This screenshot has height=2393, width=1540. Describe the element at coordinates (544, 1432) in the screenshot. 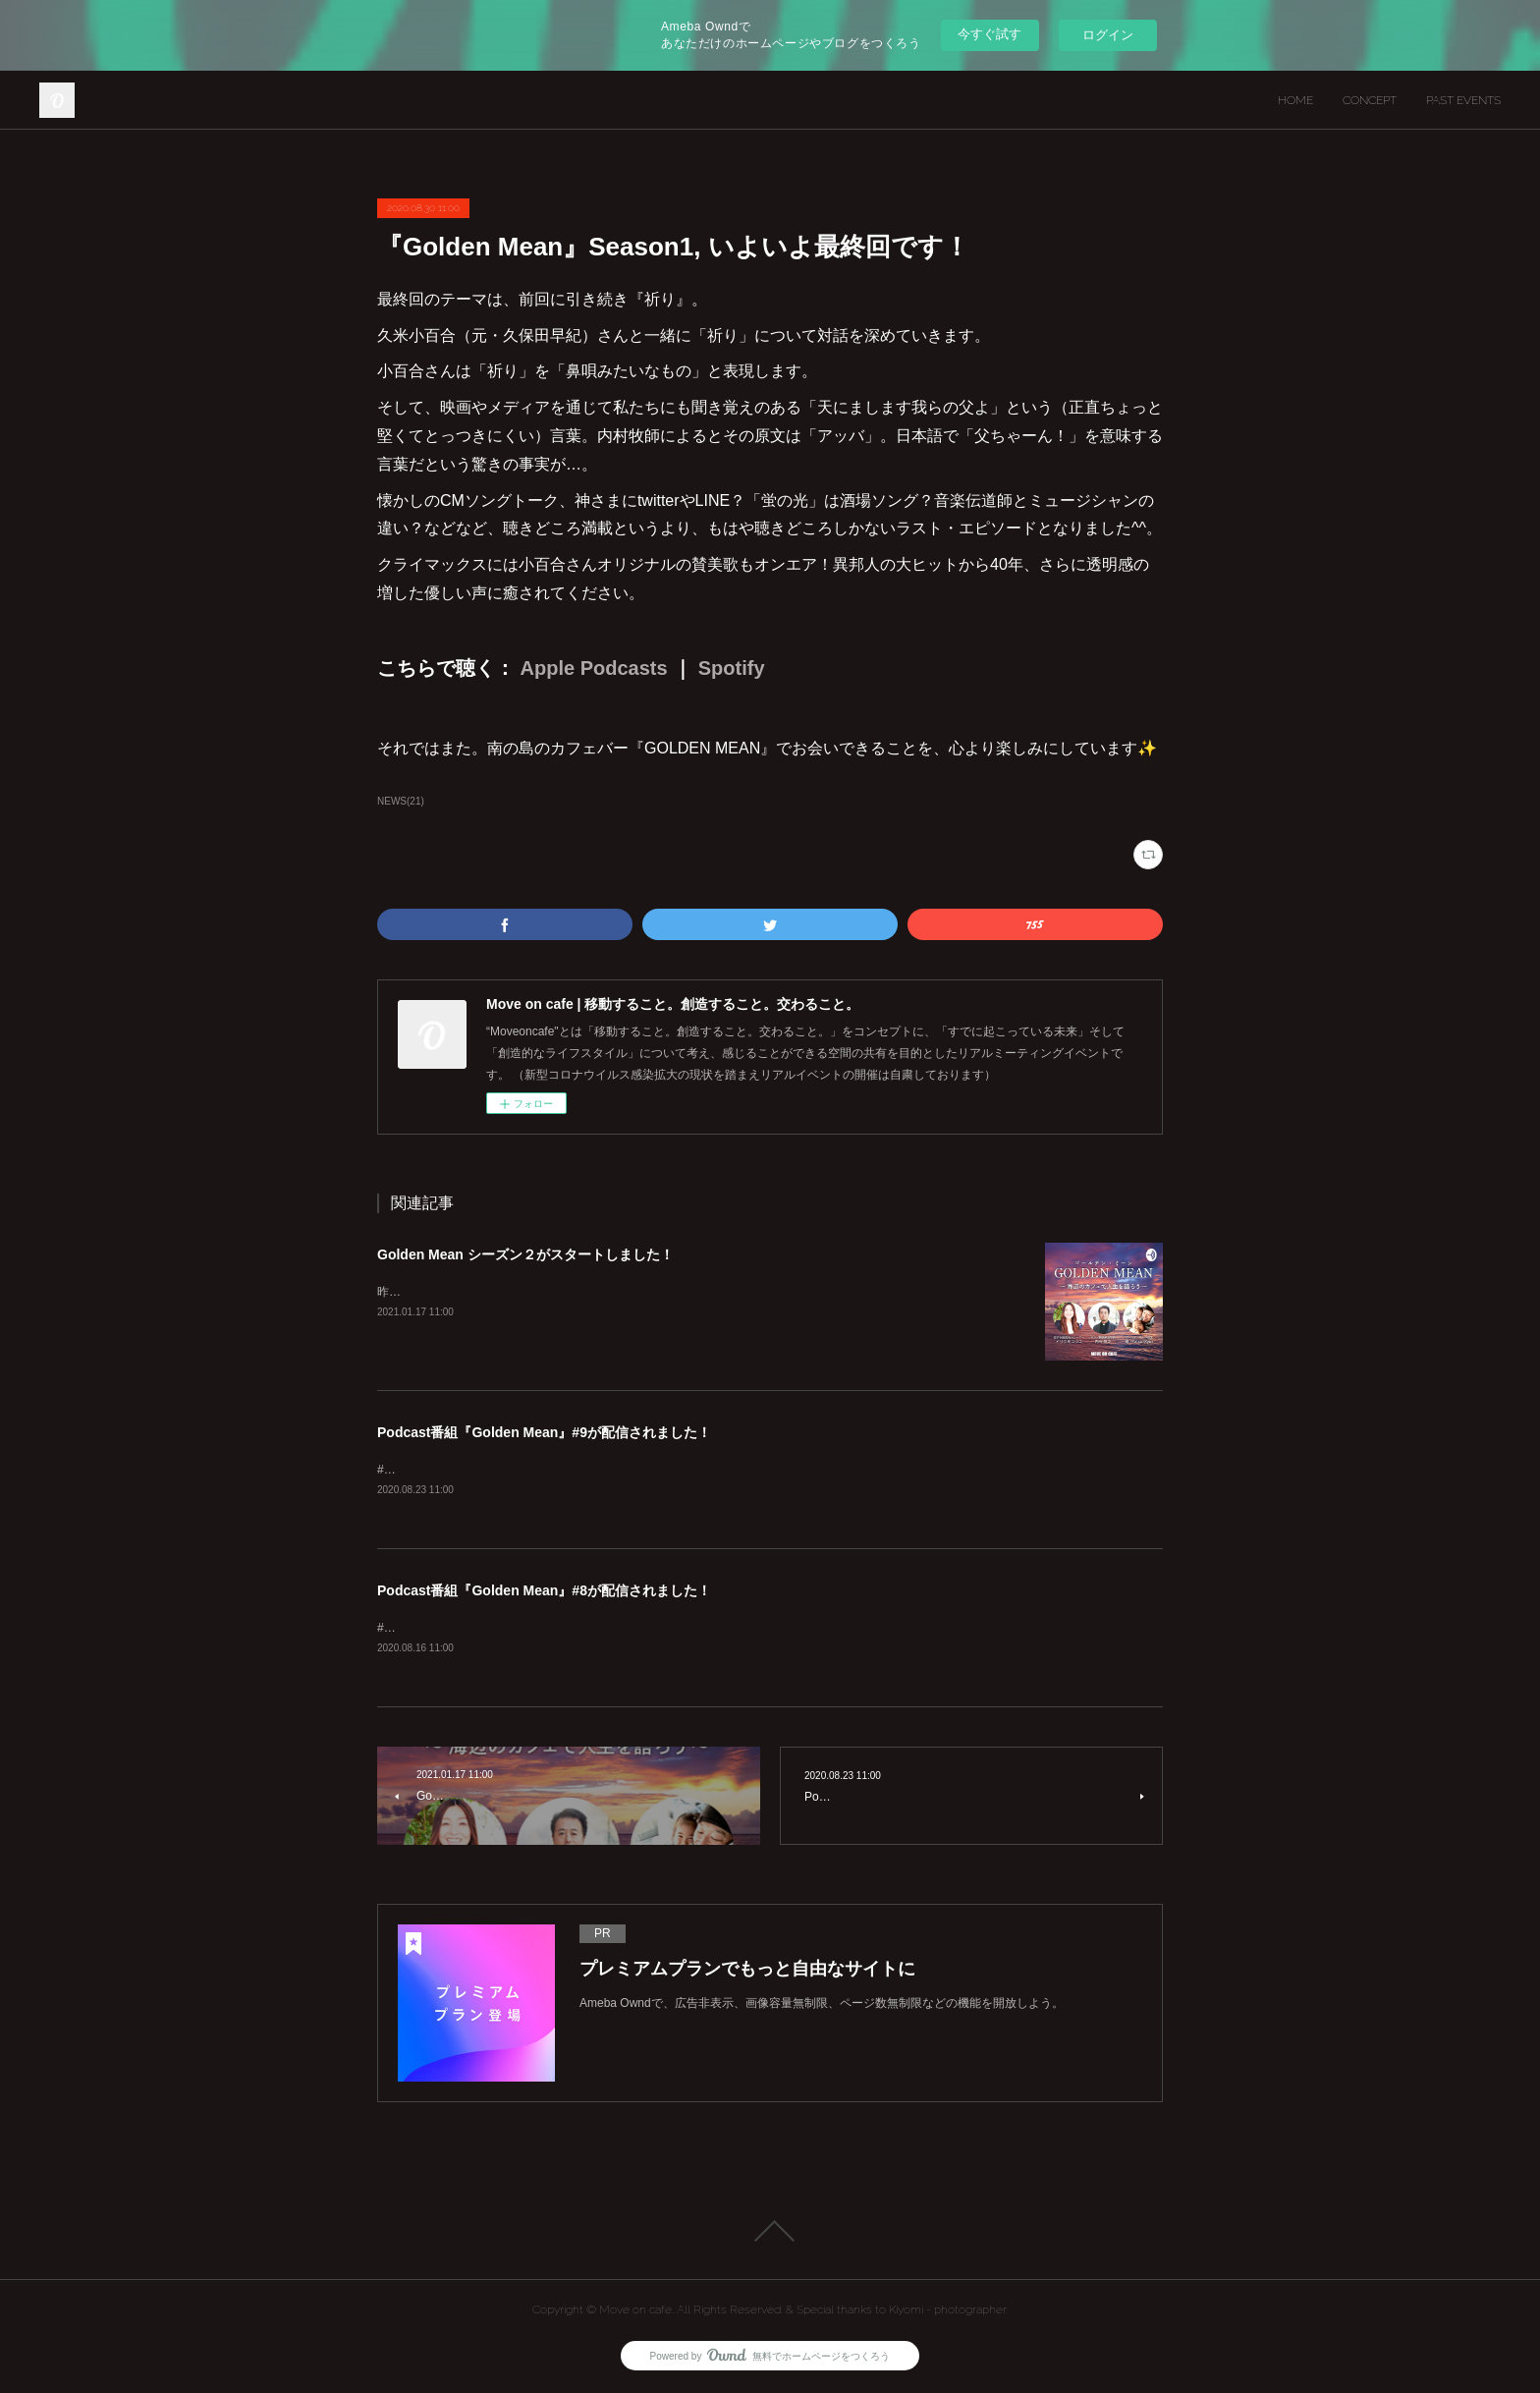

I see `Podcast番組『Golden Mean』#9が配信されました！` at that location.